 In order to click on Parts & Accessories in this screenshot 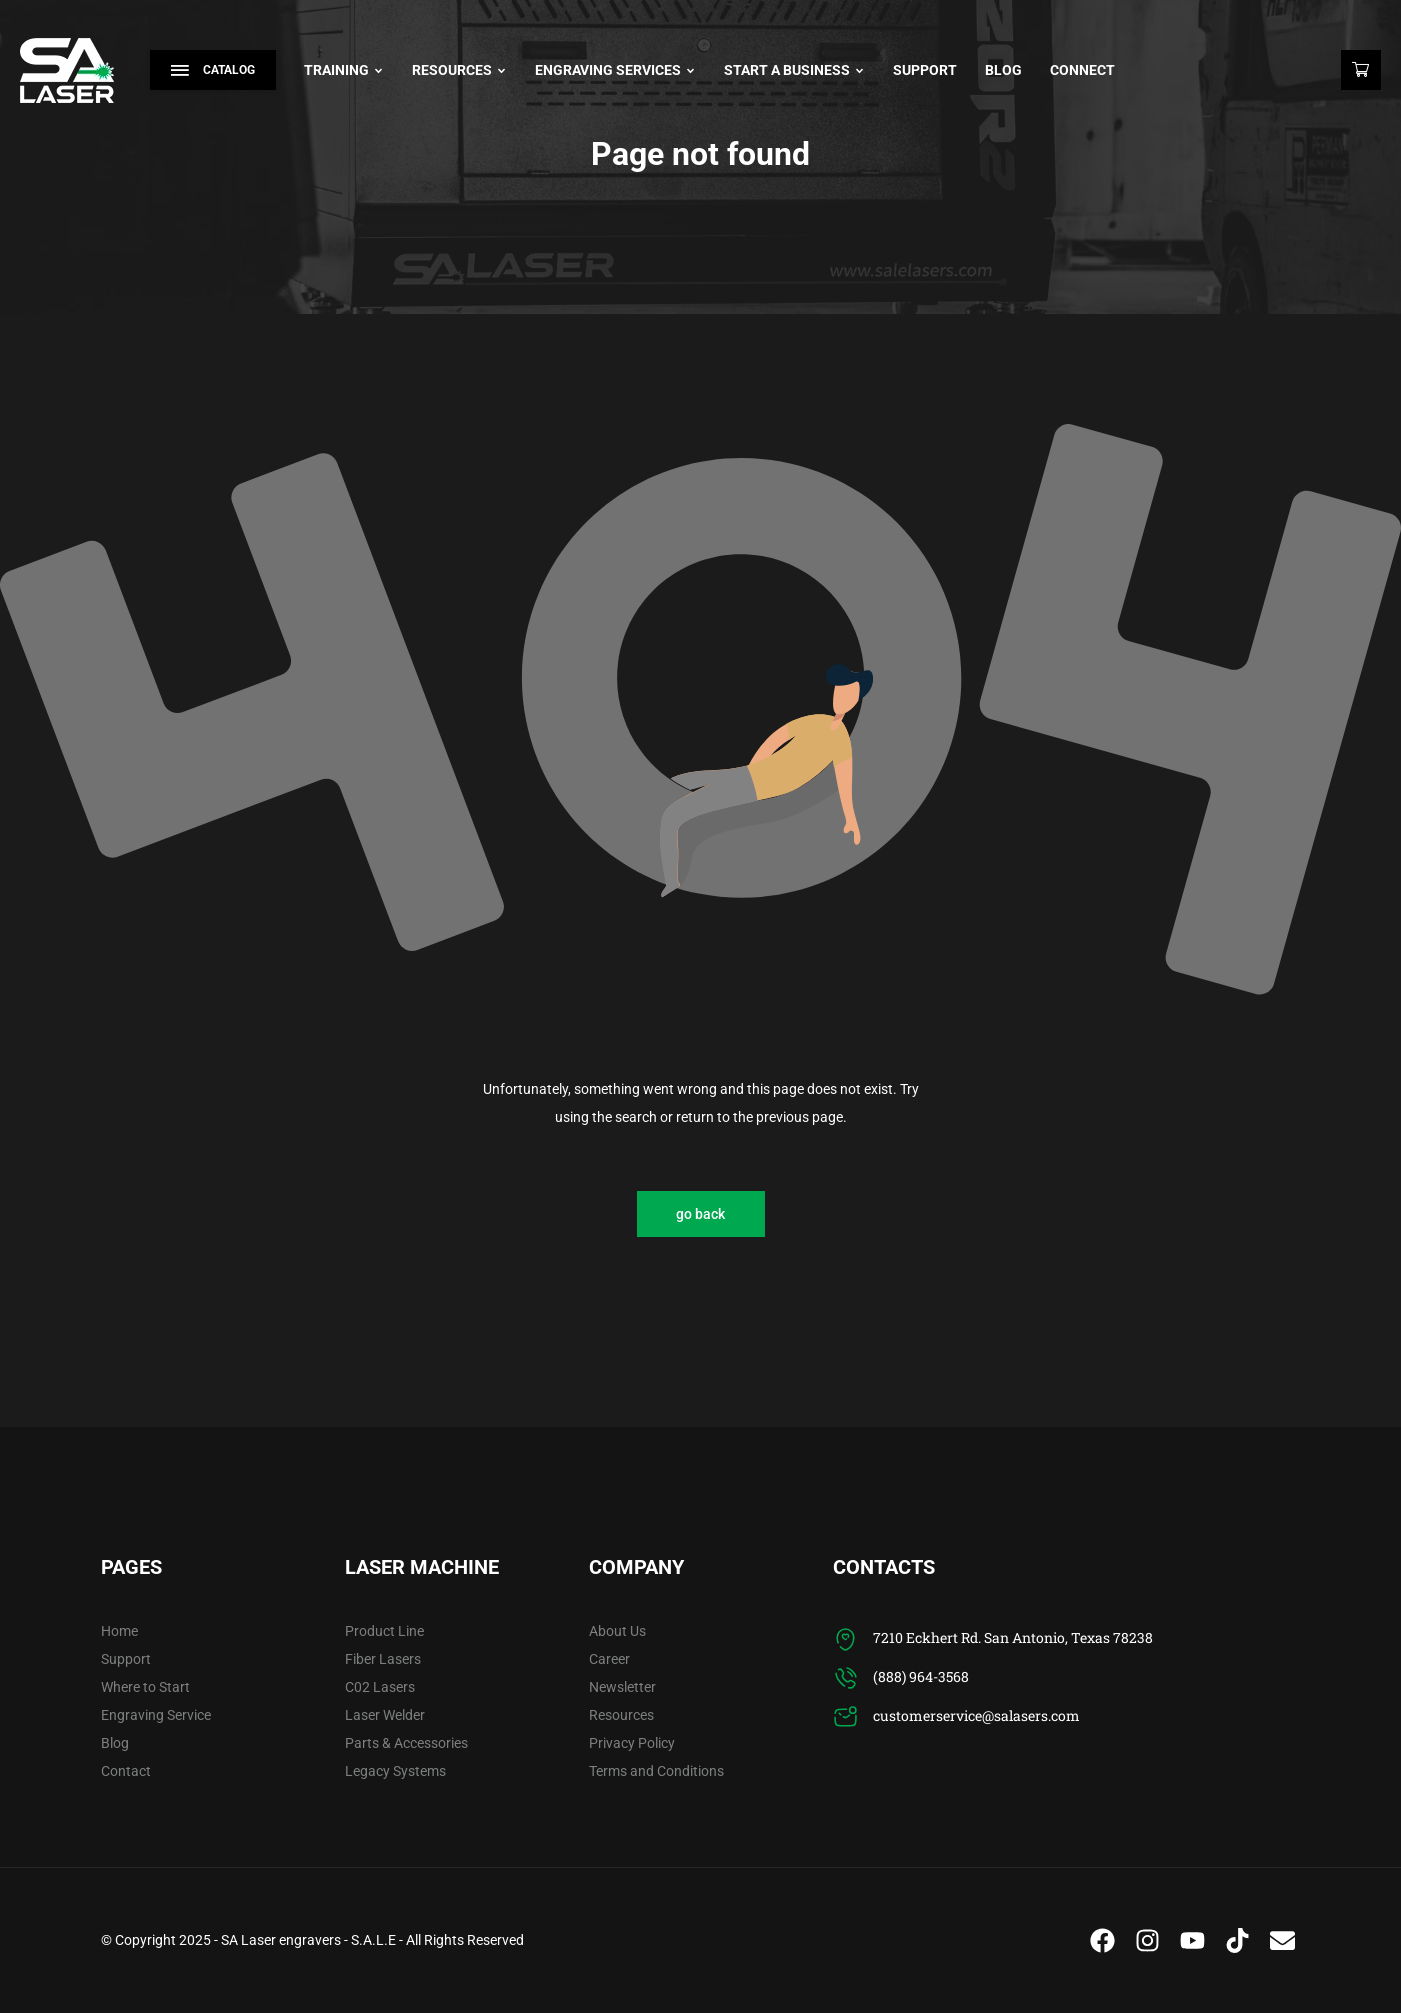, I will do `click(406, 1743)`.